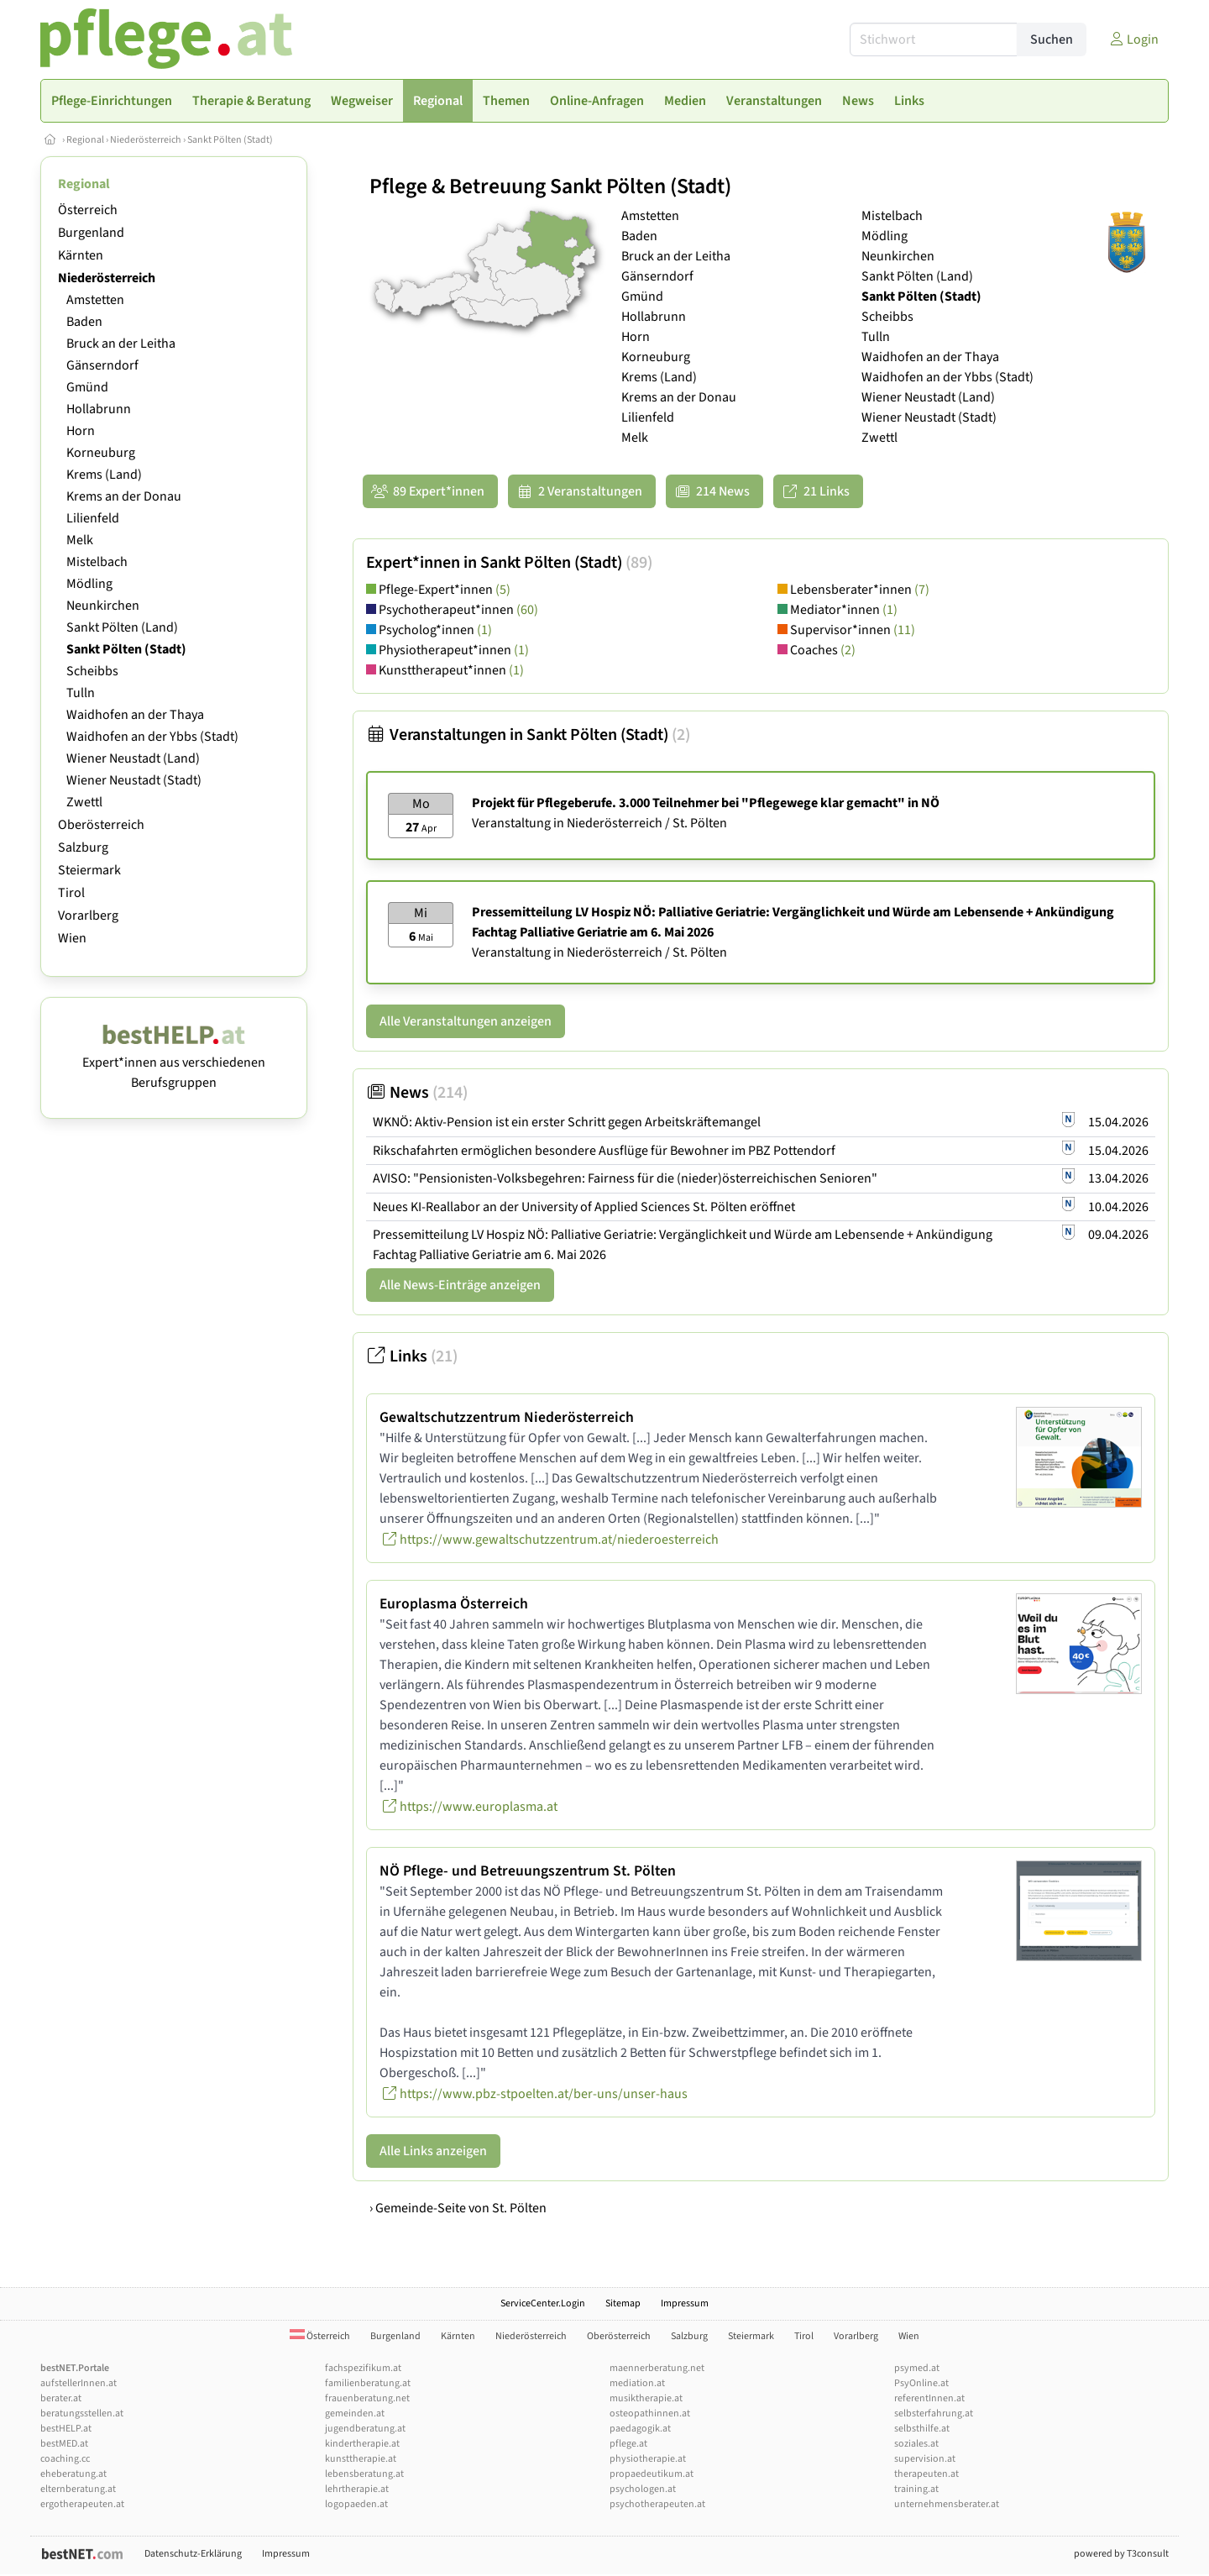 The image size is (1209, 2576). What do you see at coordinates (83, 847) in the screenshot?
I see `Salzburg` at bounding box center [83, 847].